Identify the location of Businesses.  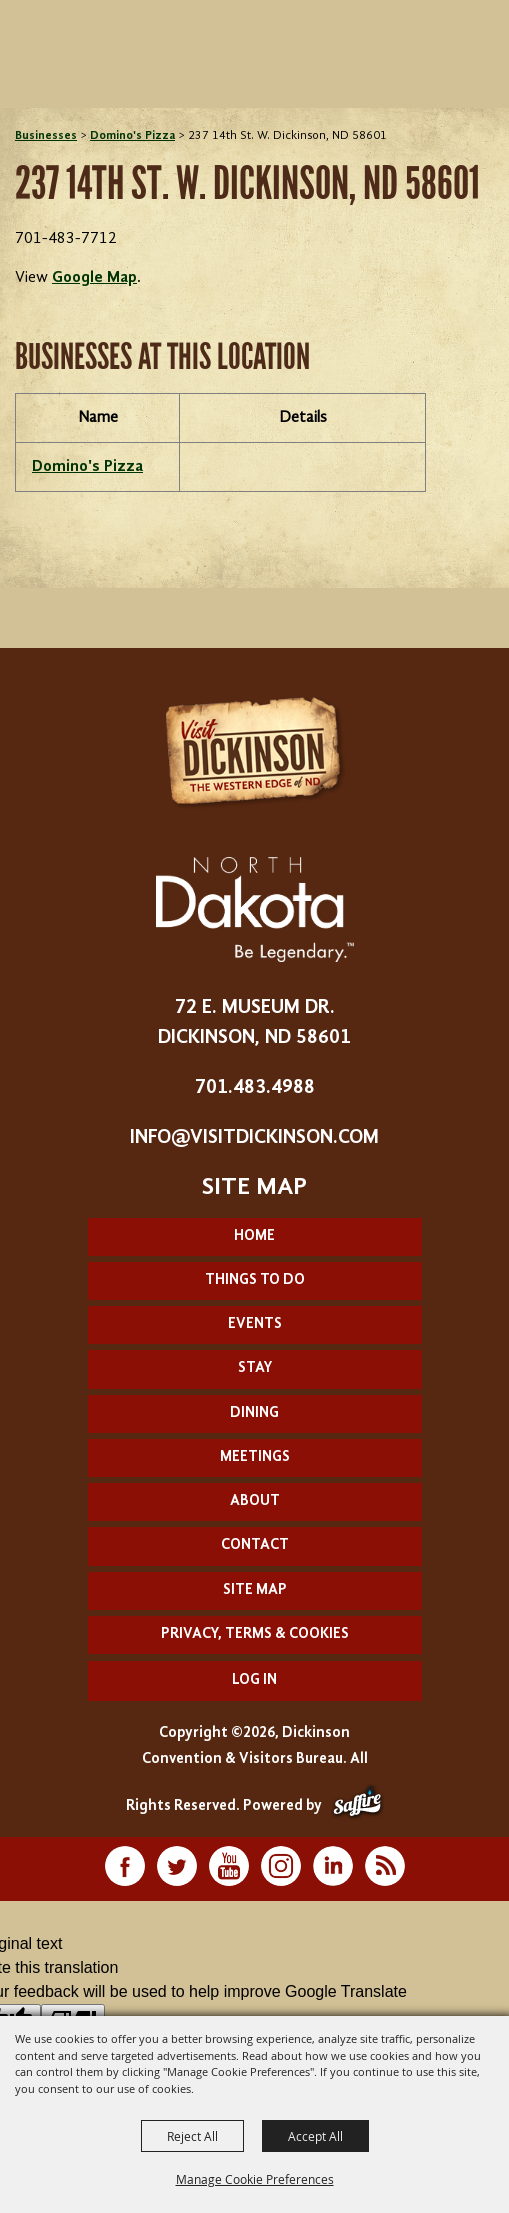
(46, 136).